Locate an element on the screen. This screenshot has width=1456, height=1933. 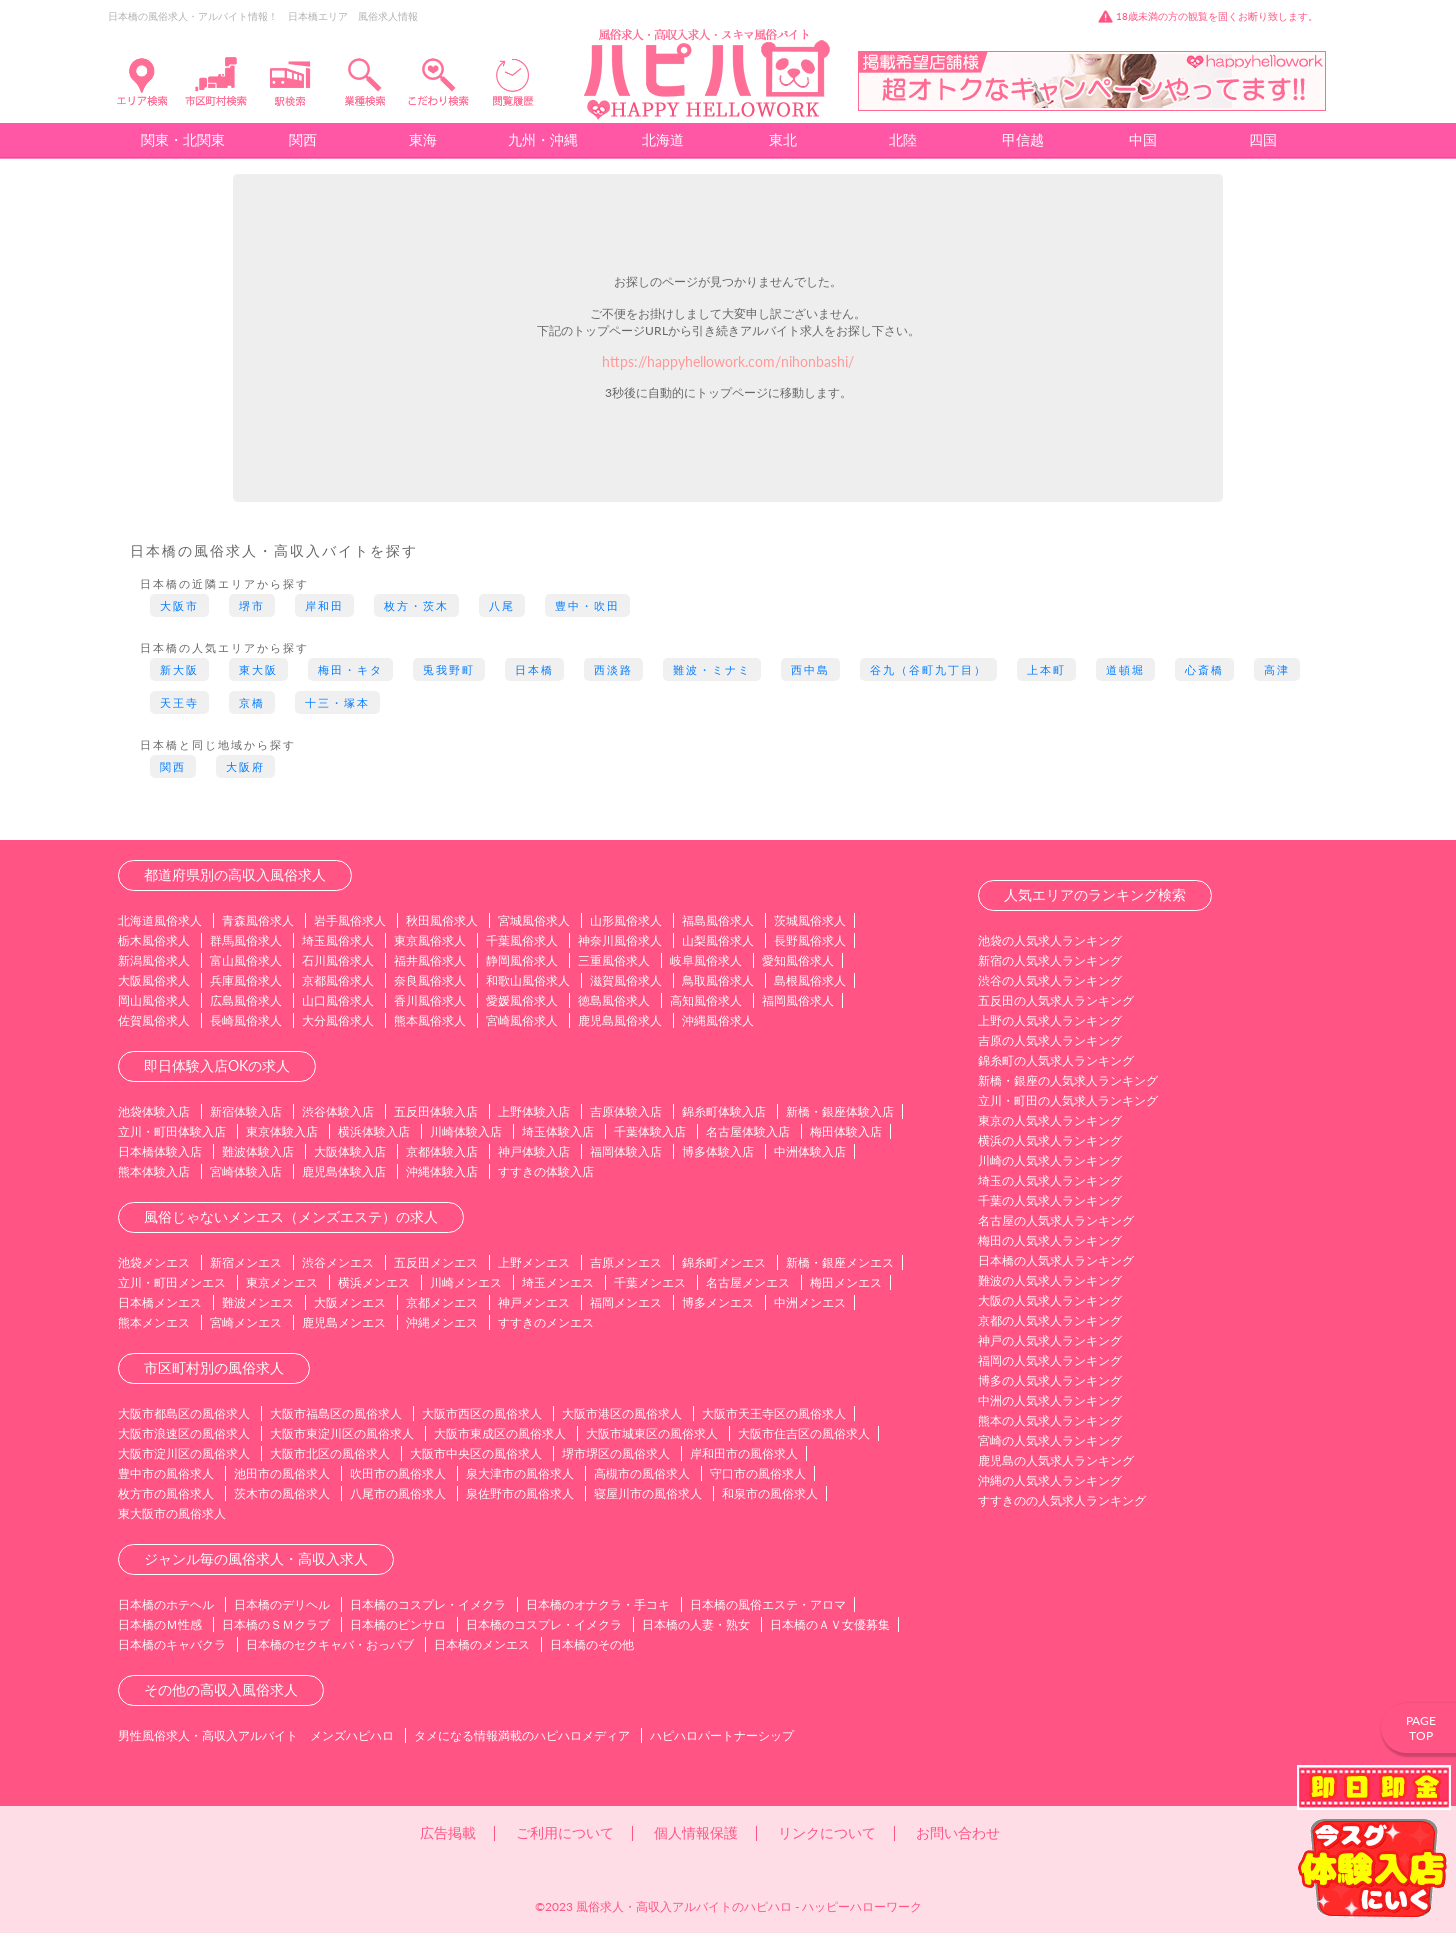
吉原体験入店 is located at coordinates (626, 1111).